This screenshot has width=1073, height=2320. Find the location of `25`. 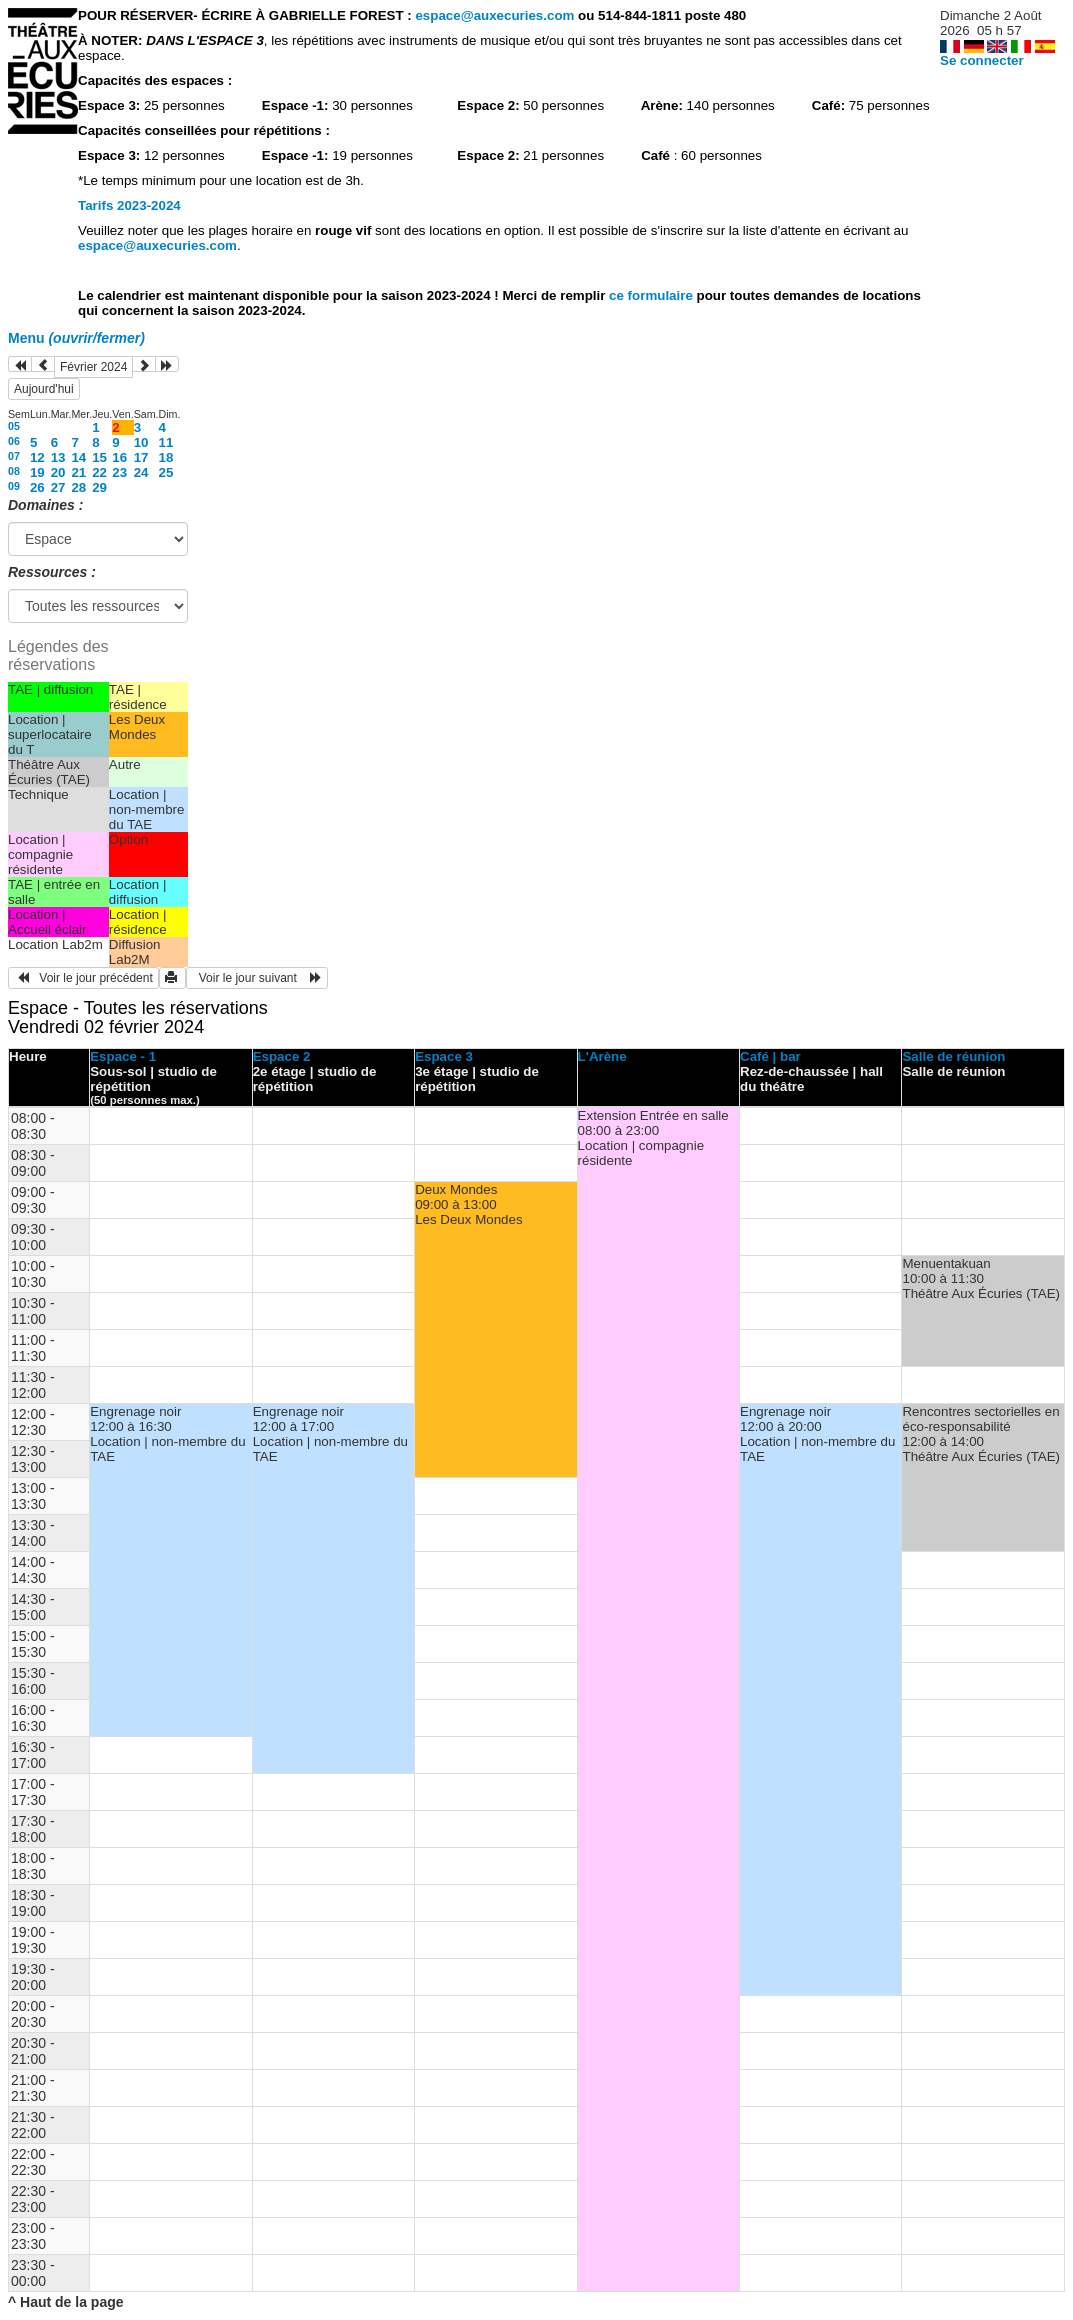

25 is located at coordinates (166, 472).